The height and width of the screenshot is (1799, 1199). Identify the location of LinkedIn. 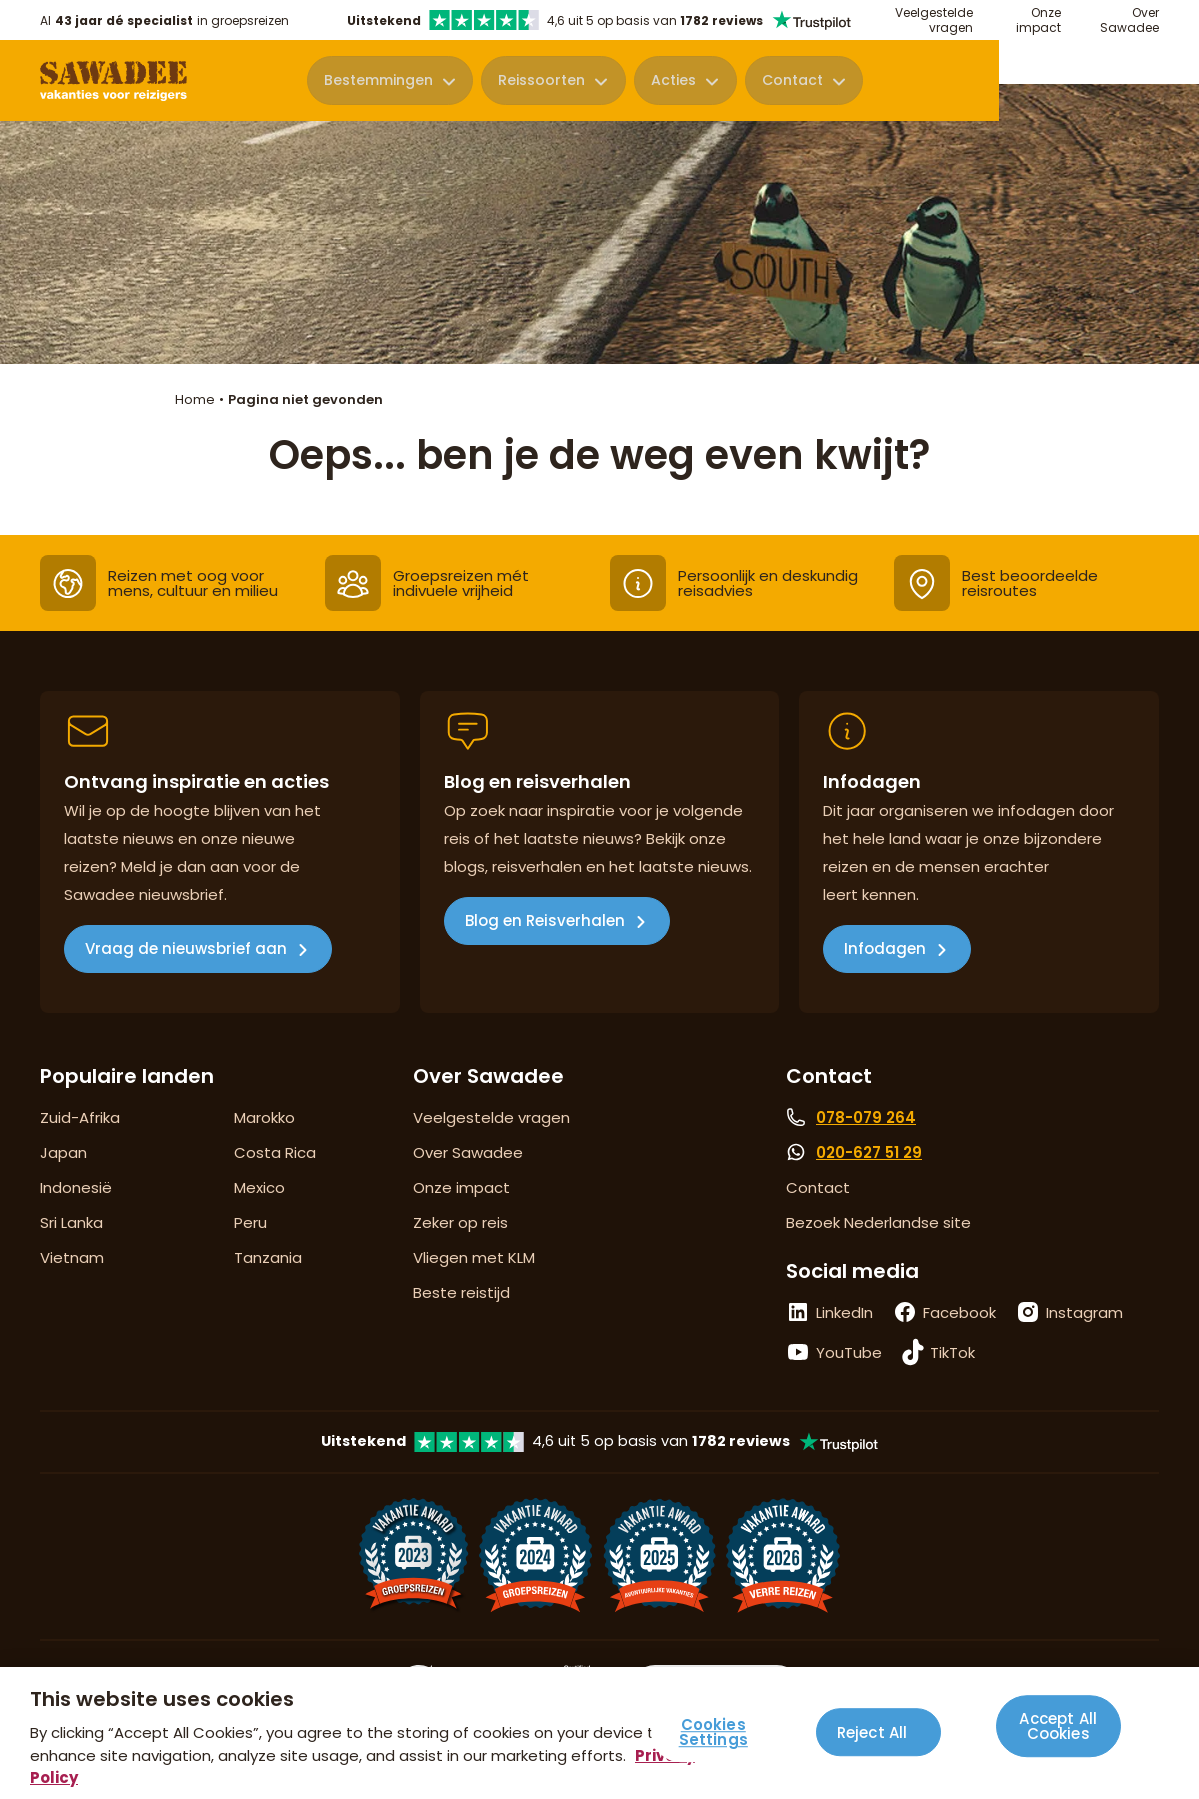
(844, 1312).